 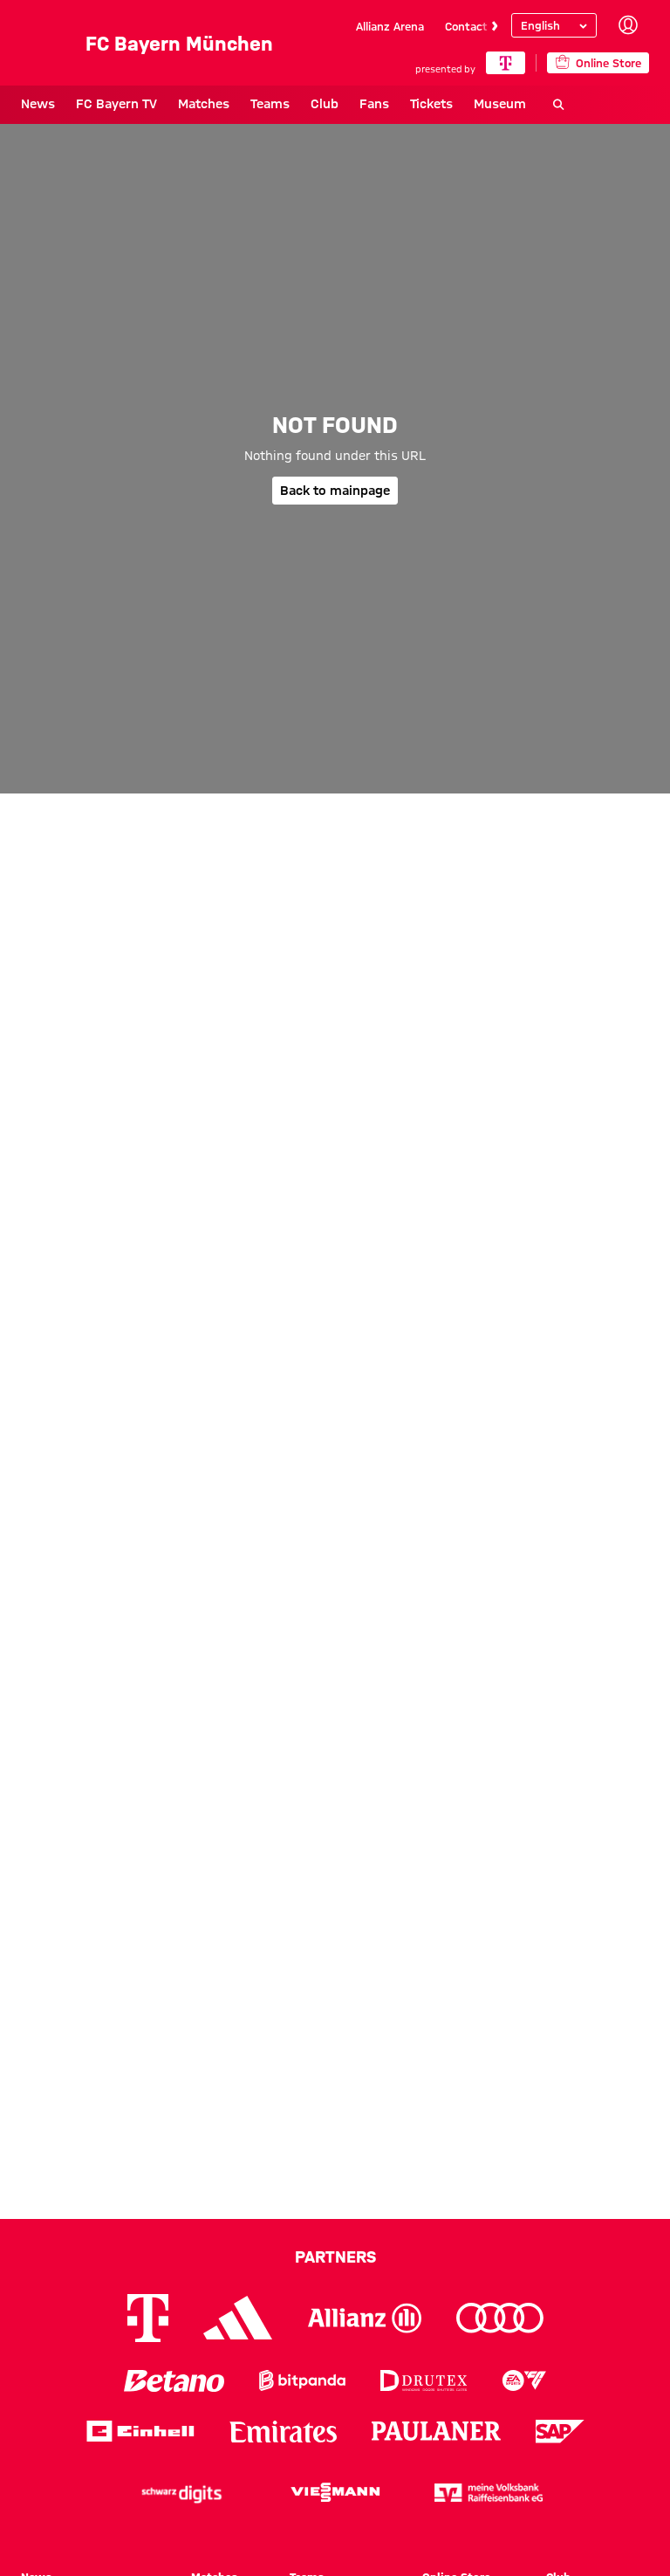 I want to click on [Logo Betano], so click(x=174, y=2381).